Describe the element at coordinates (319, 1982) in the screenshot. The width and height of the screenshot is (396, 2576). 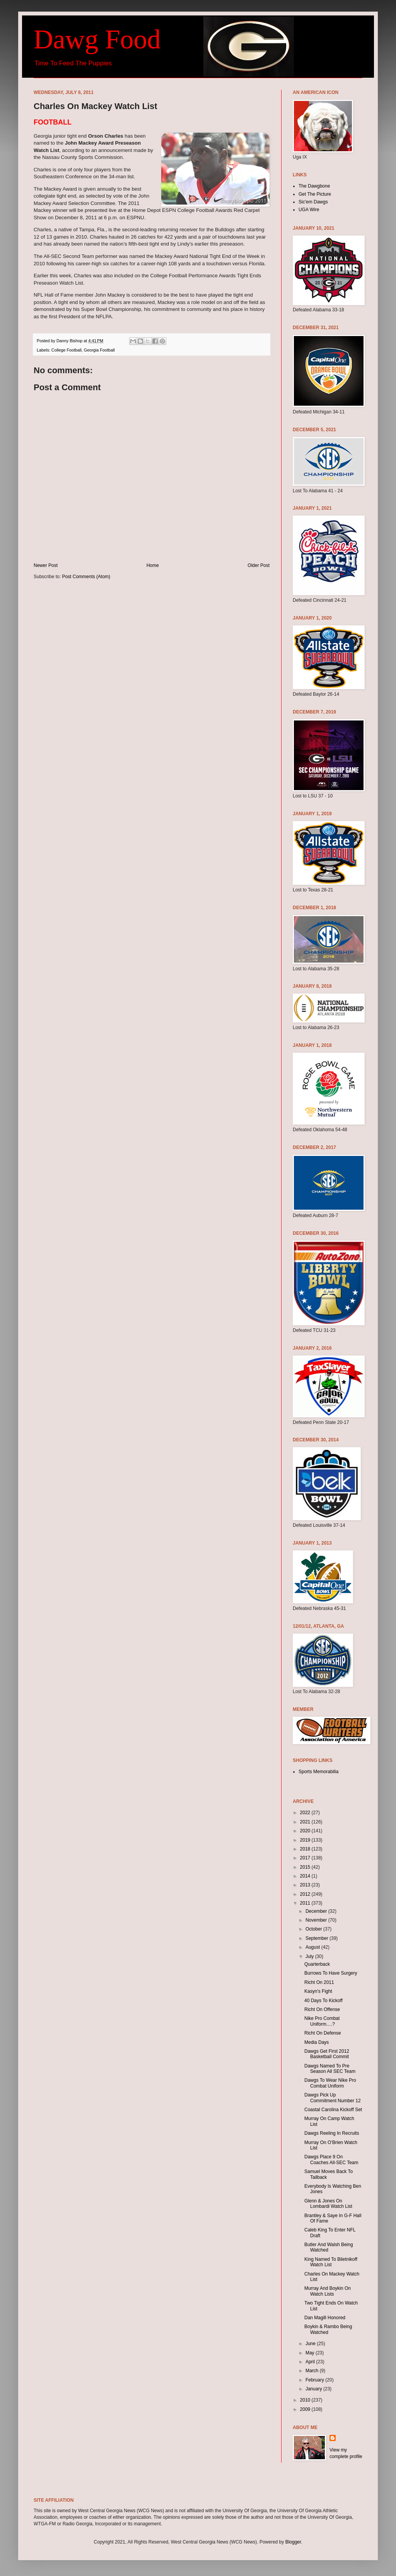
I see `Richt On 2011` at that location.